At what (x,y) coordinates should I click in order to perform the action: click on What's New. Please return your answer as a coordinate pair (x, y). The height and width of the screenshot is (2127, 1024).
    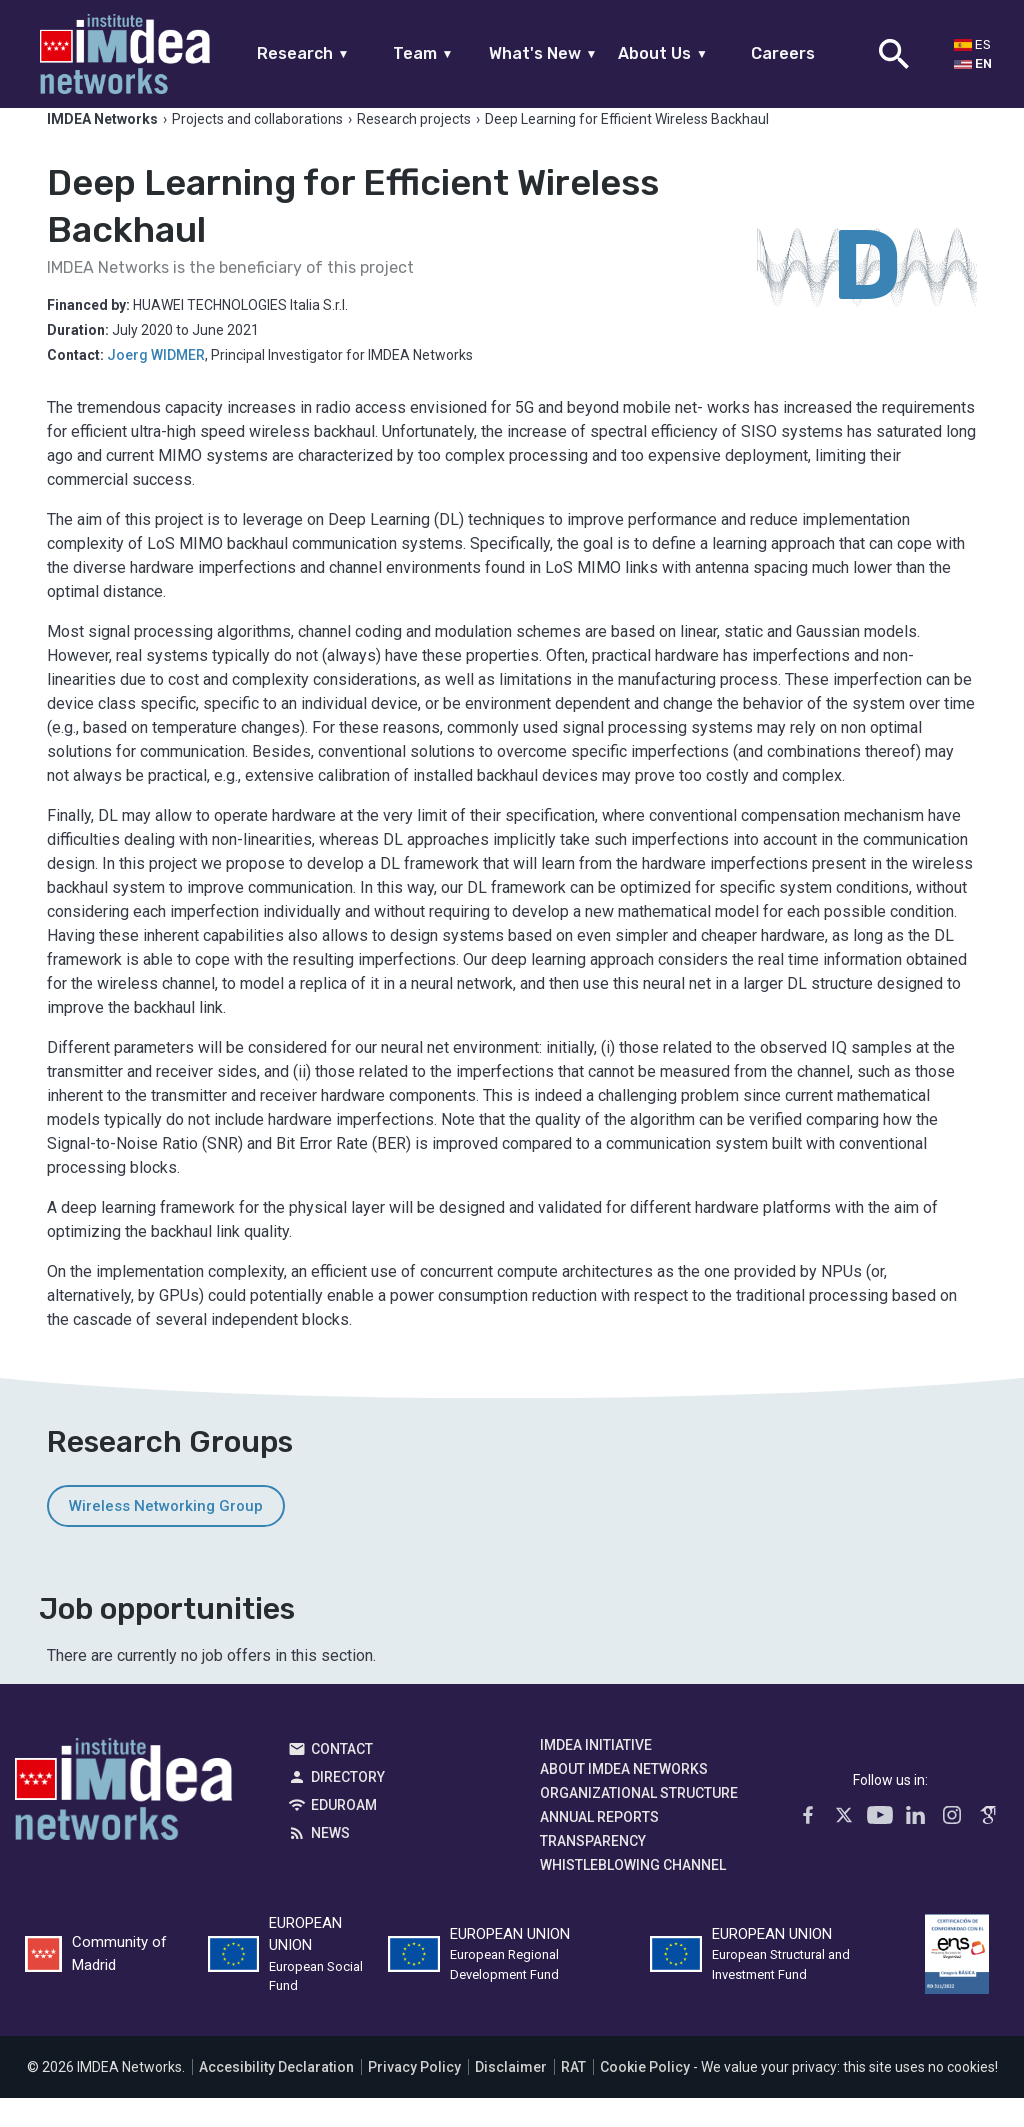
    Looking at the image, I should click on (543, 53).